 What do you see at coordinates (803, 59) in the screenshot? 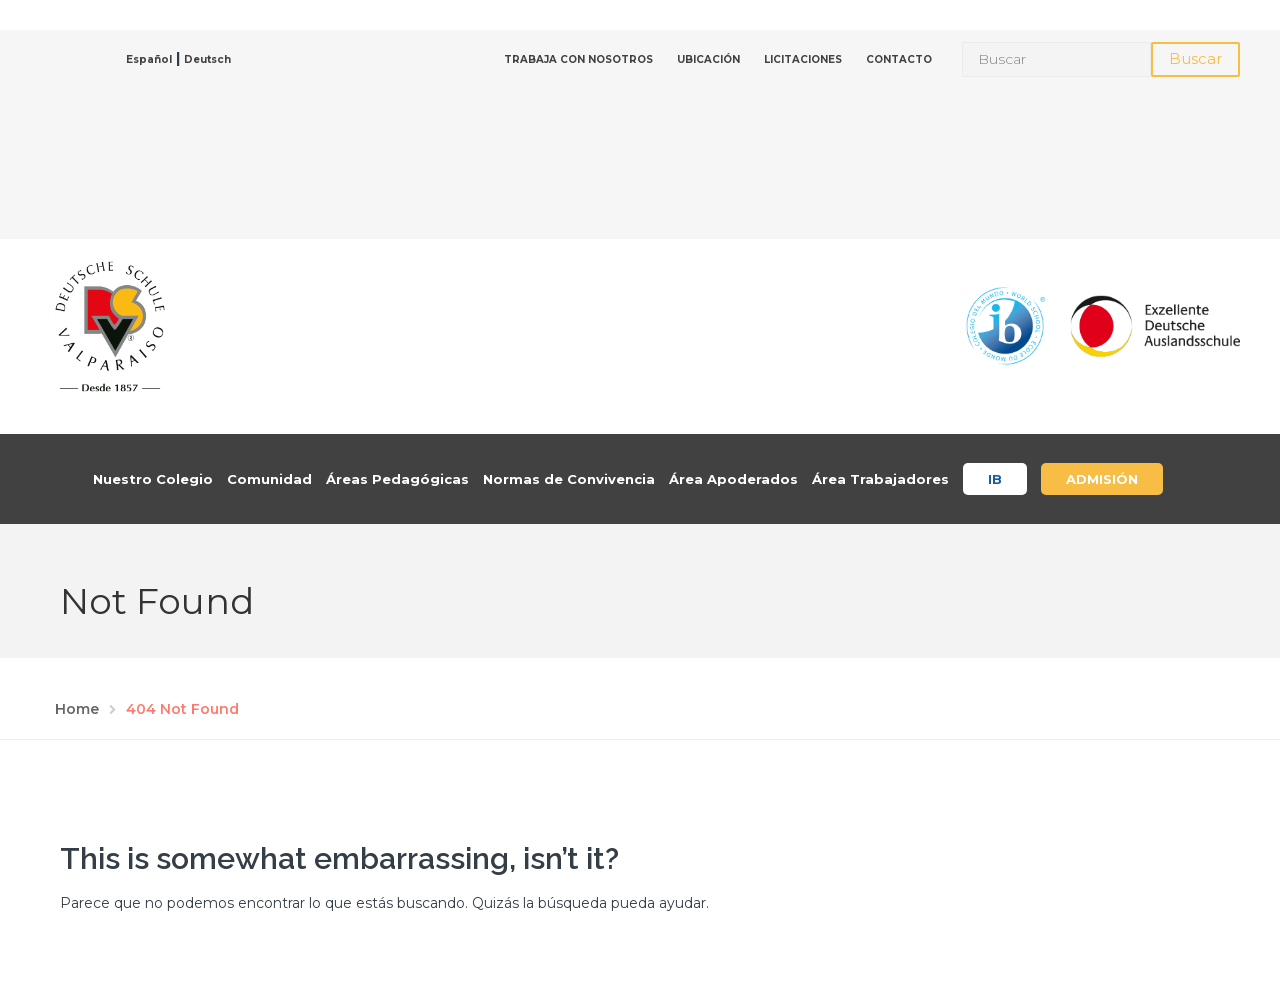
I see `LICITACIONES` at bounding box center [803, 59].